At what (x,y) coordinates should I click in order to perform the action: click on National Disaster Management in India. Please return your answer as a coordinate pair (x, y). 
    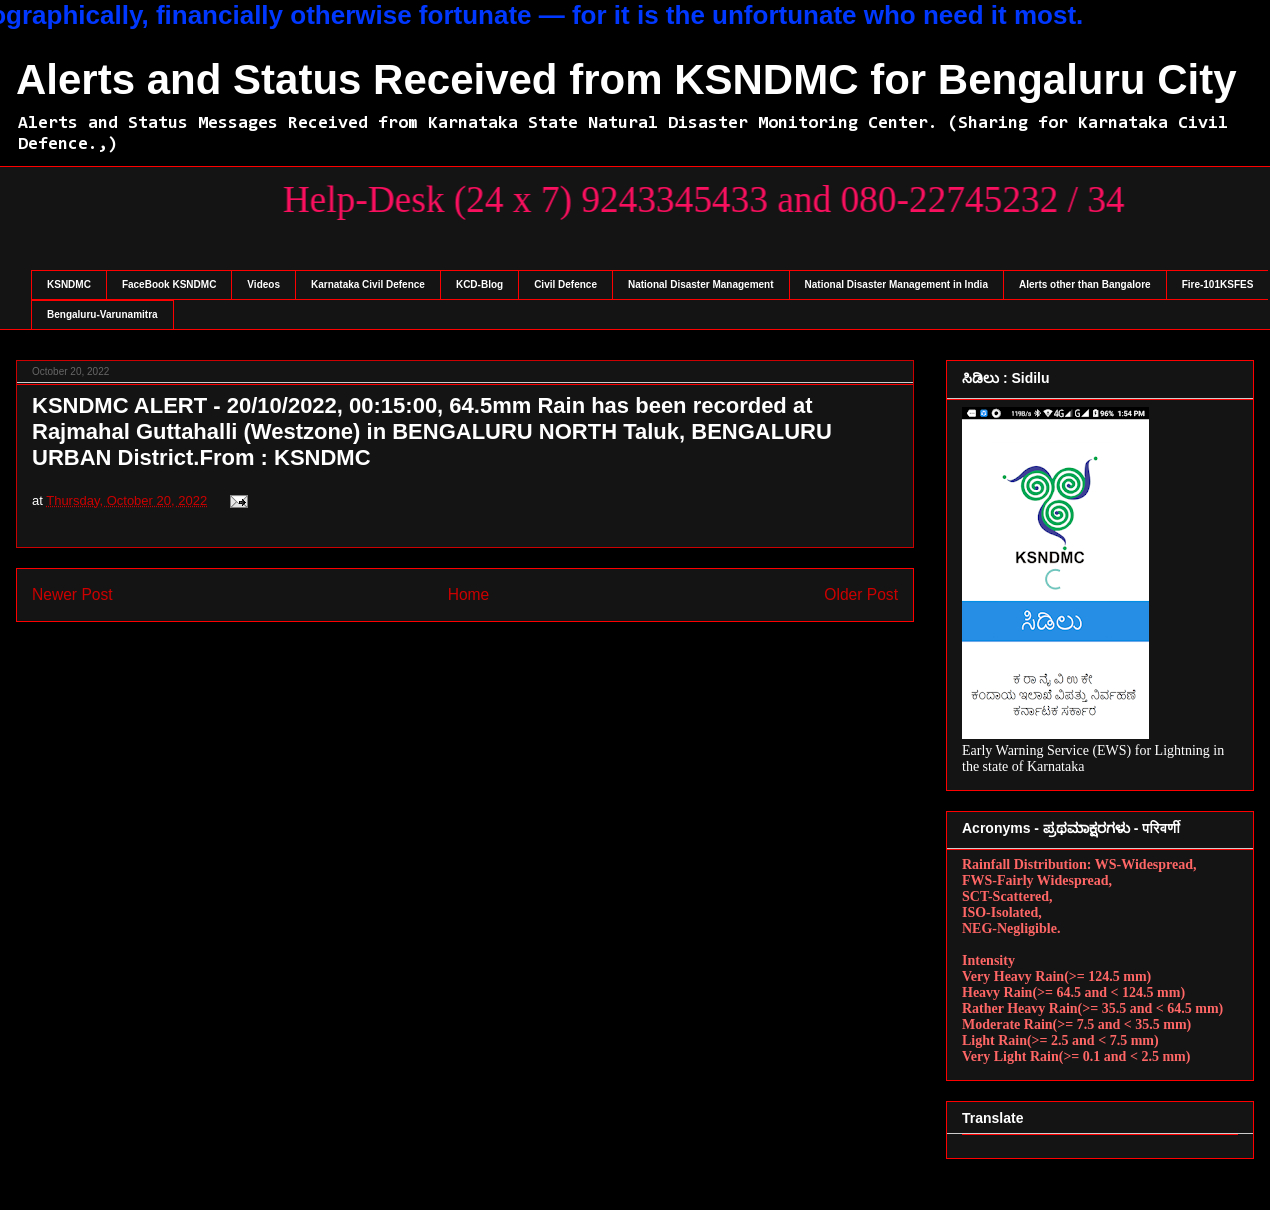
    Looking at the image, I should click on (896, 284).